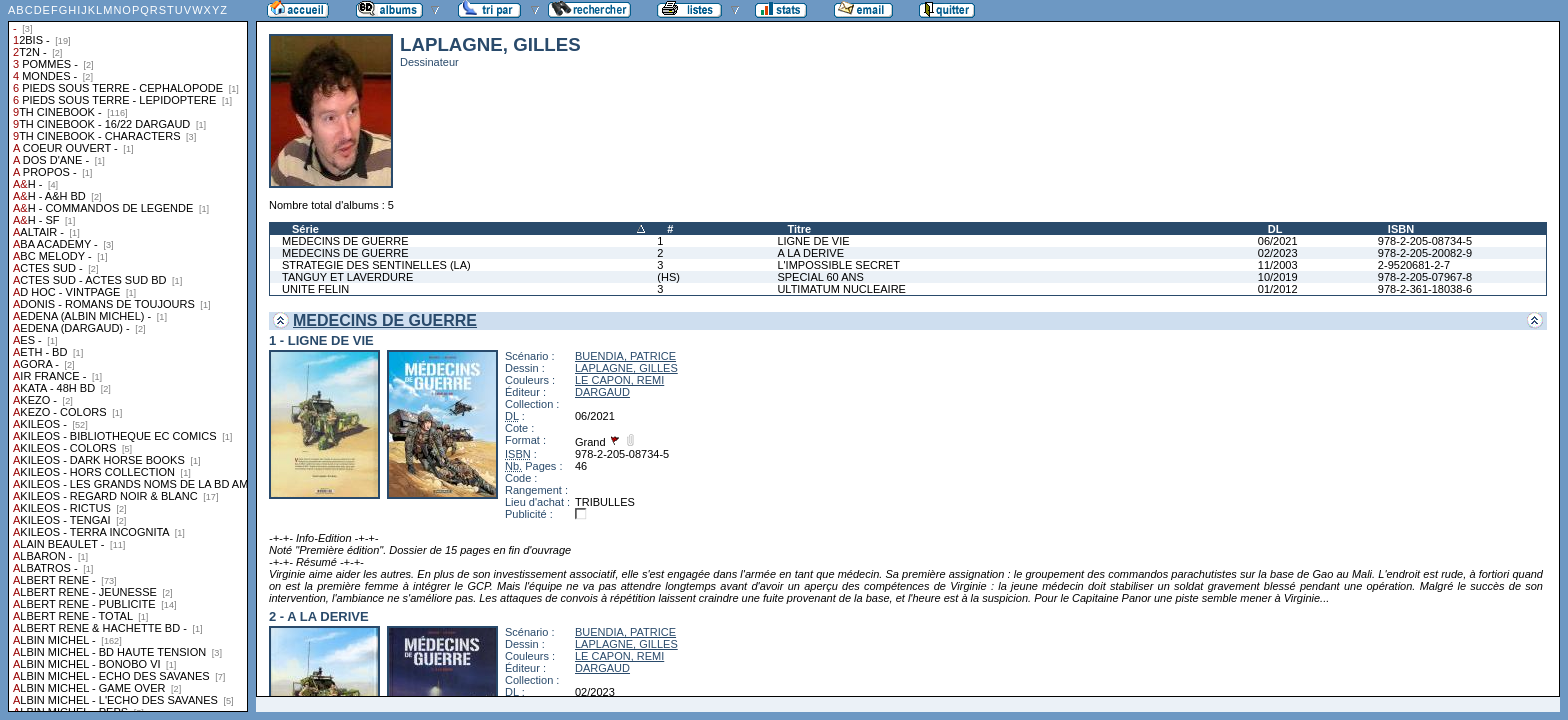 This screenshot has width=1568, height=720. What do you see at coordinates (347, 277) in the screenshot?
I see `TANGUY ET LAVERDURE` at bounding box center [347, 277].